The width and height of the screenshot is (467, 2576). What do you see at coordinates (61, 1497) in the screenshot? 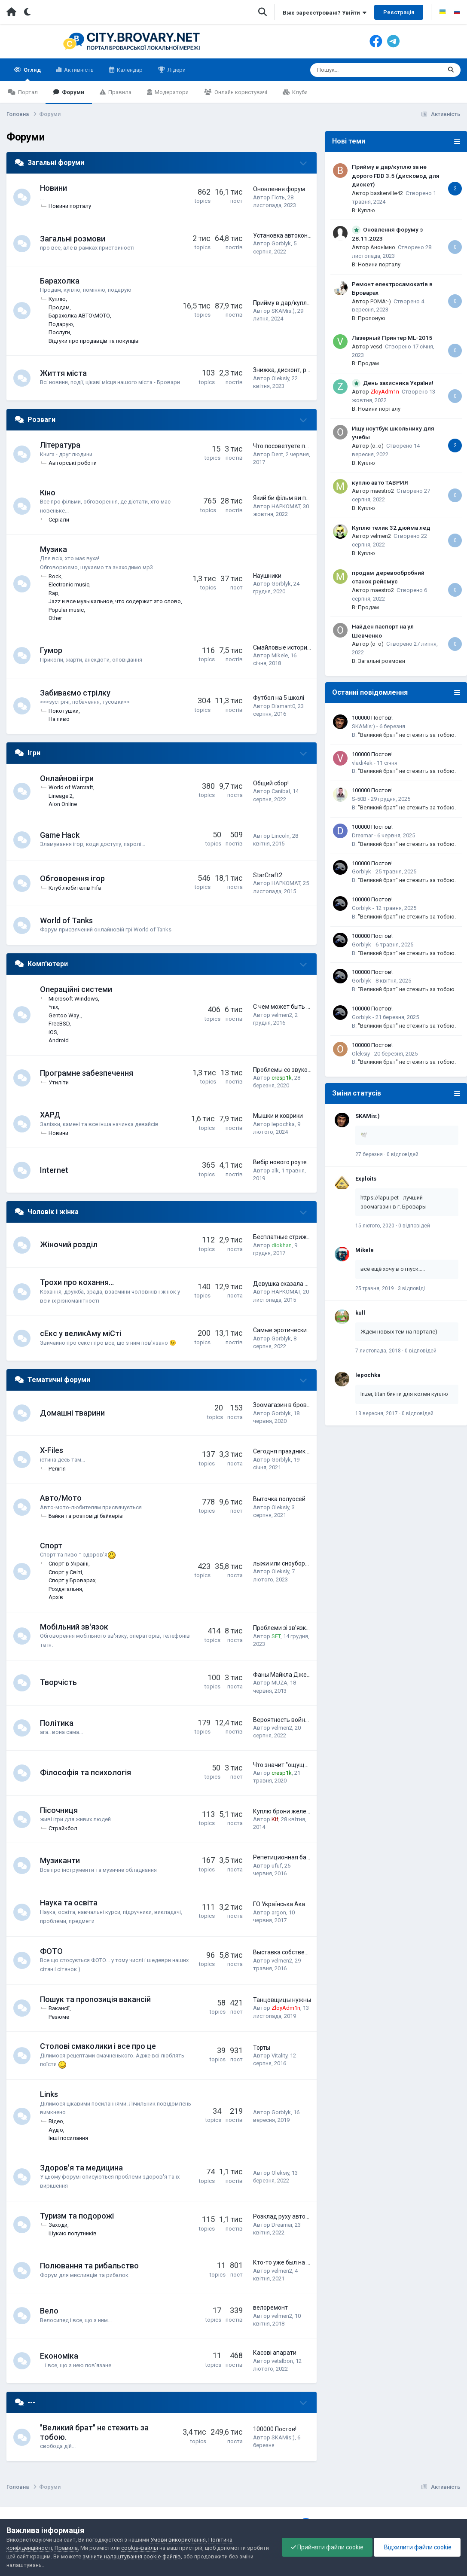
I see `Авто/Мото` at bounding box center [61, 1497].